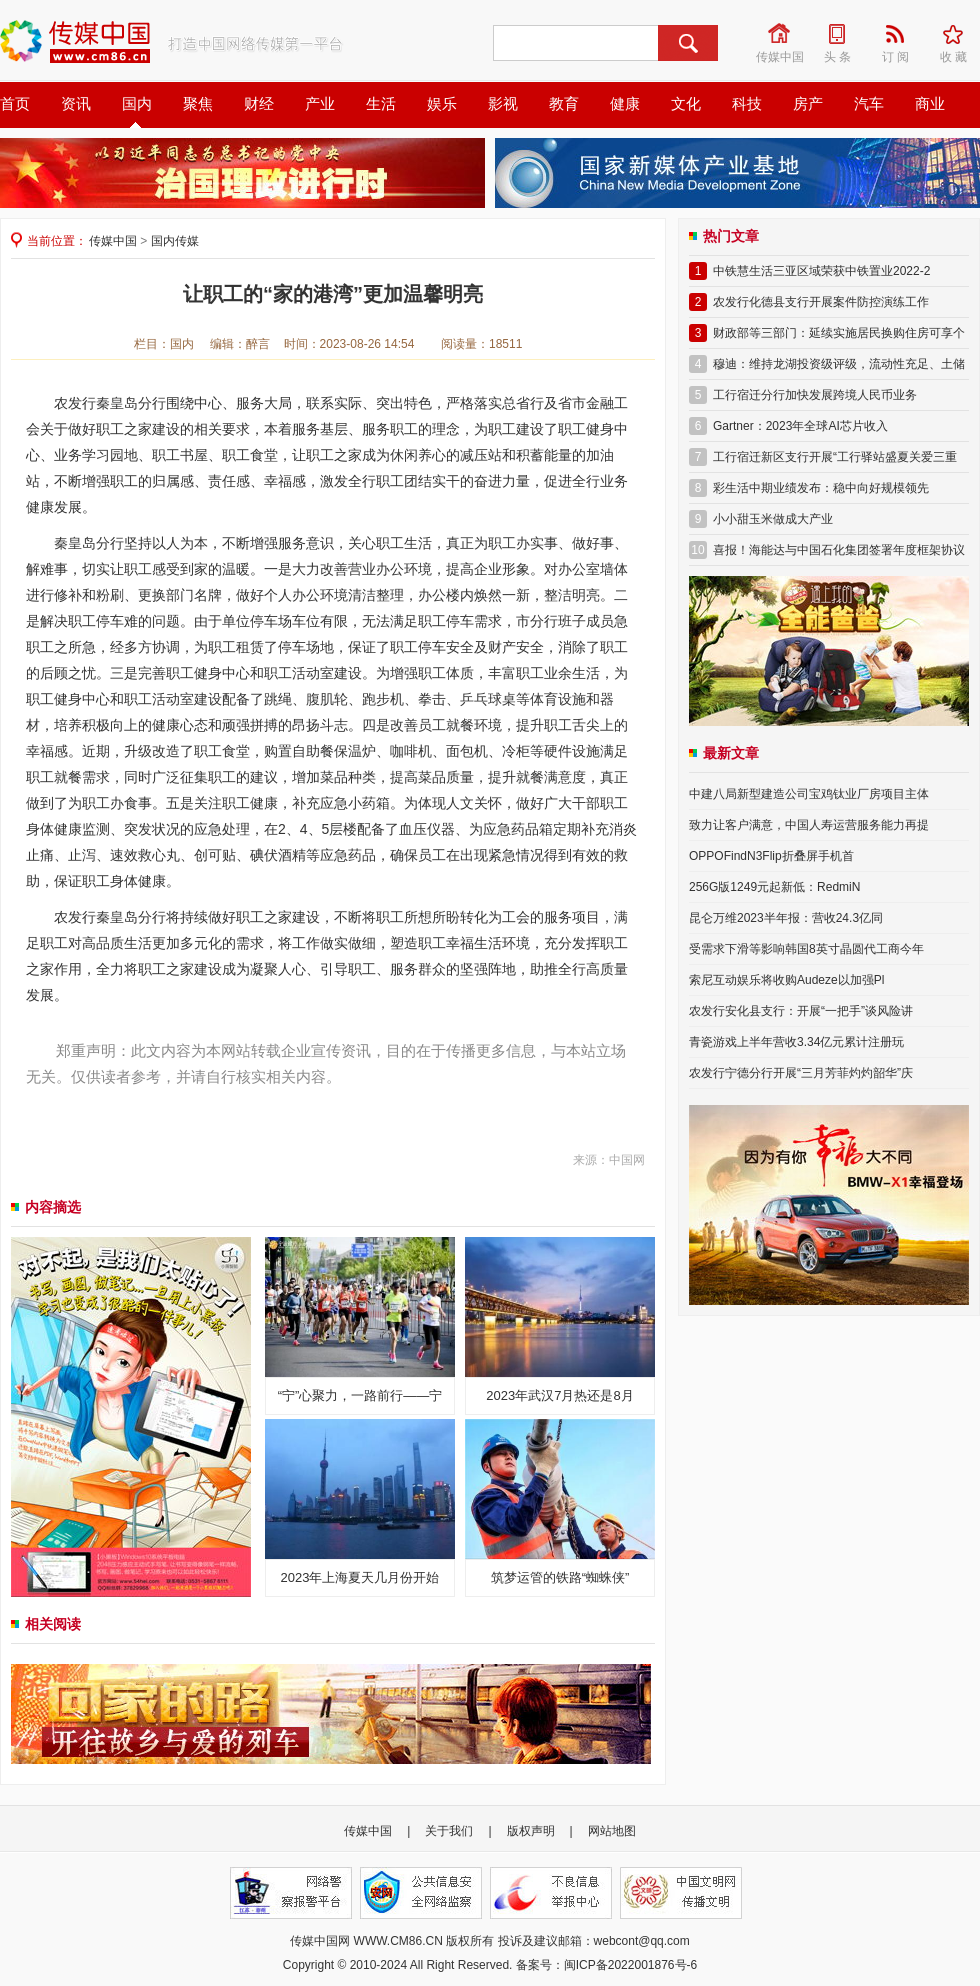  Describe the element at coordinates (747, 104) in the screenshot. I see `科技` at that location.